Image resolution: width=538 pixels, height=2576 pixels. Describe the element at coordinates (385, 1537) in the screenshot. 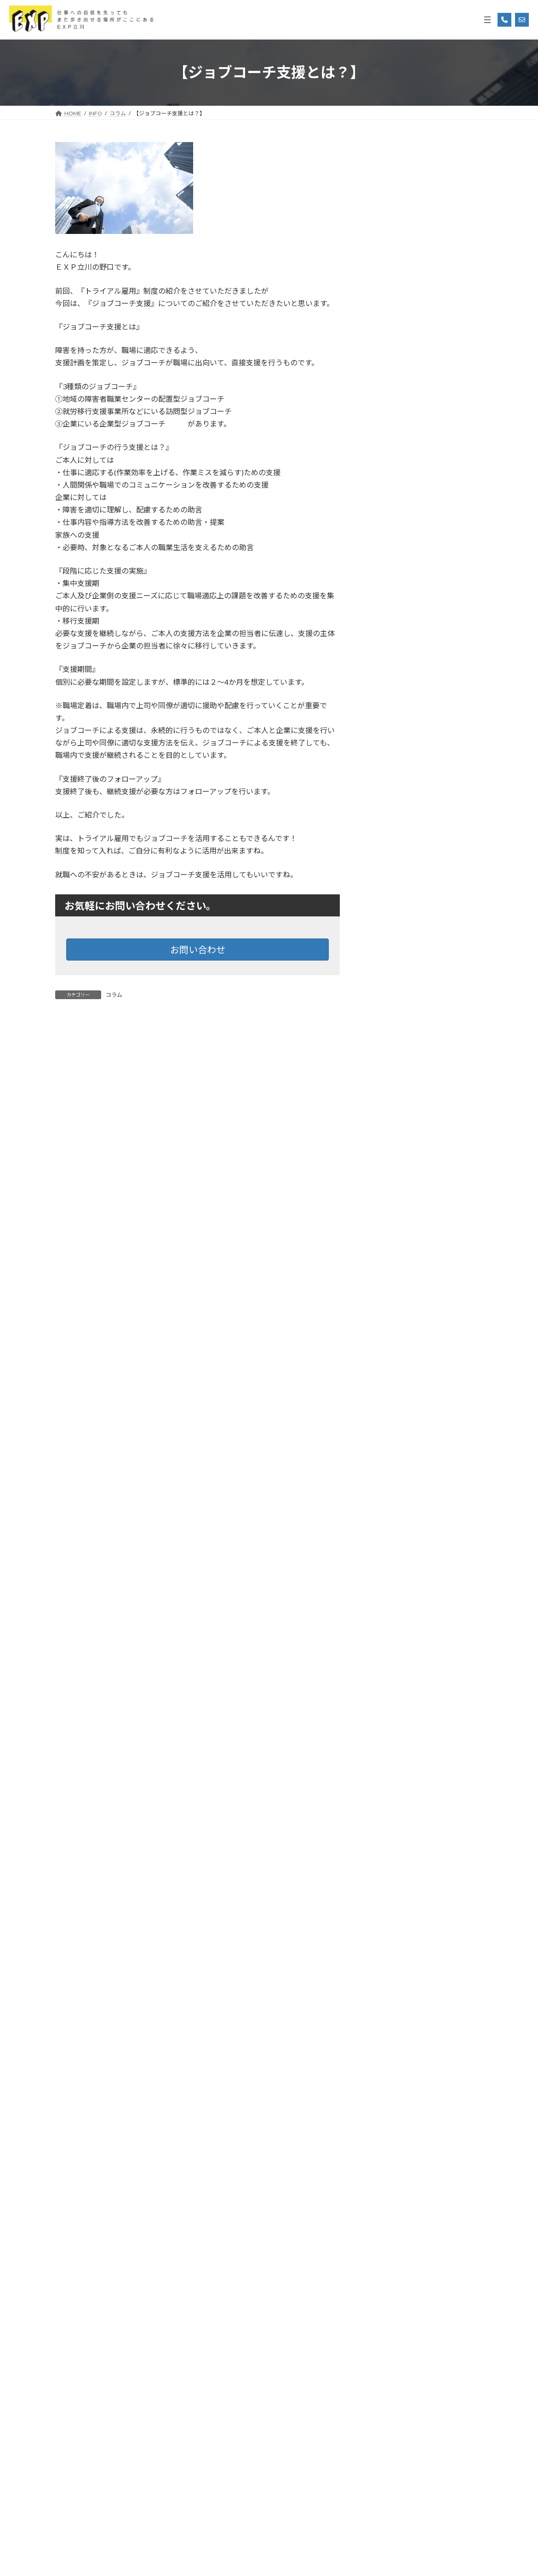

I see `2024年5月` at that location.